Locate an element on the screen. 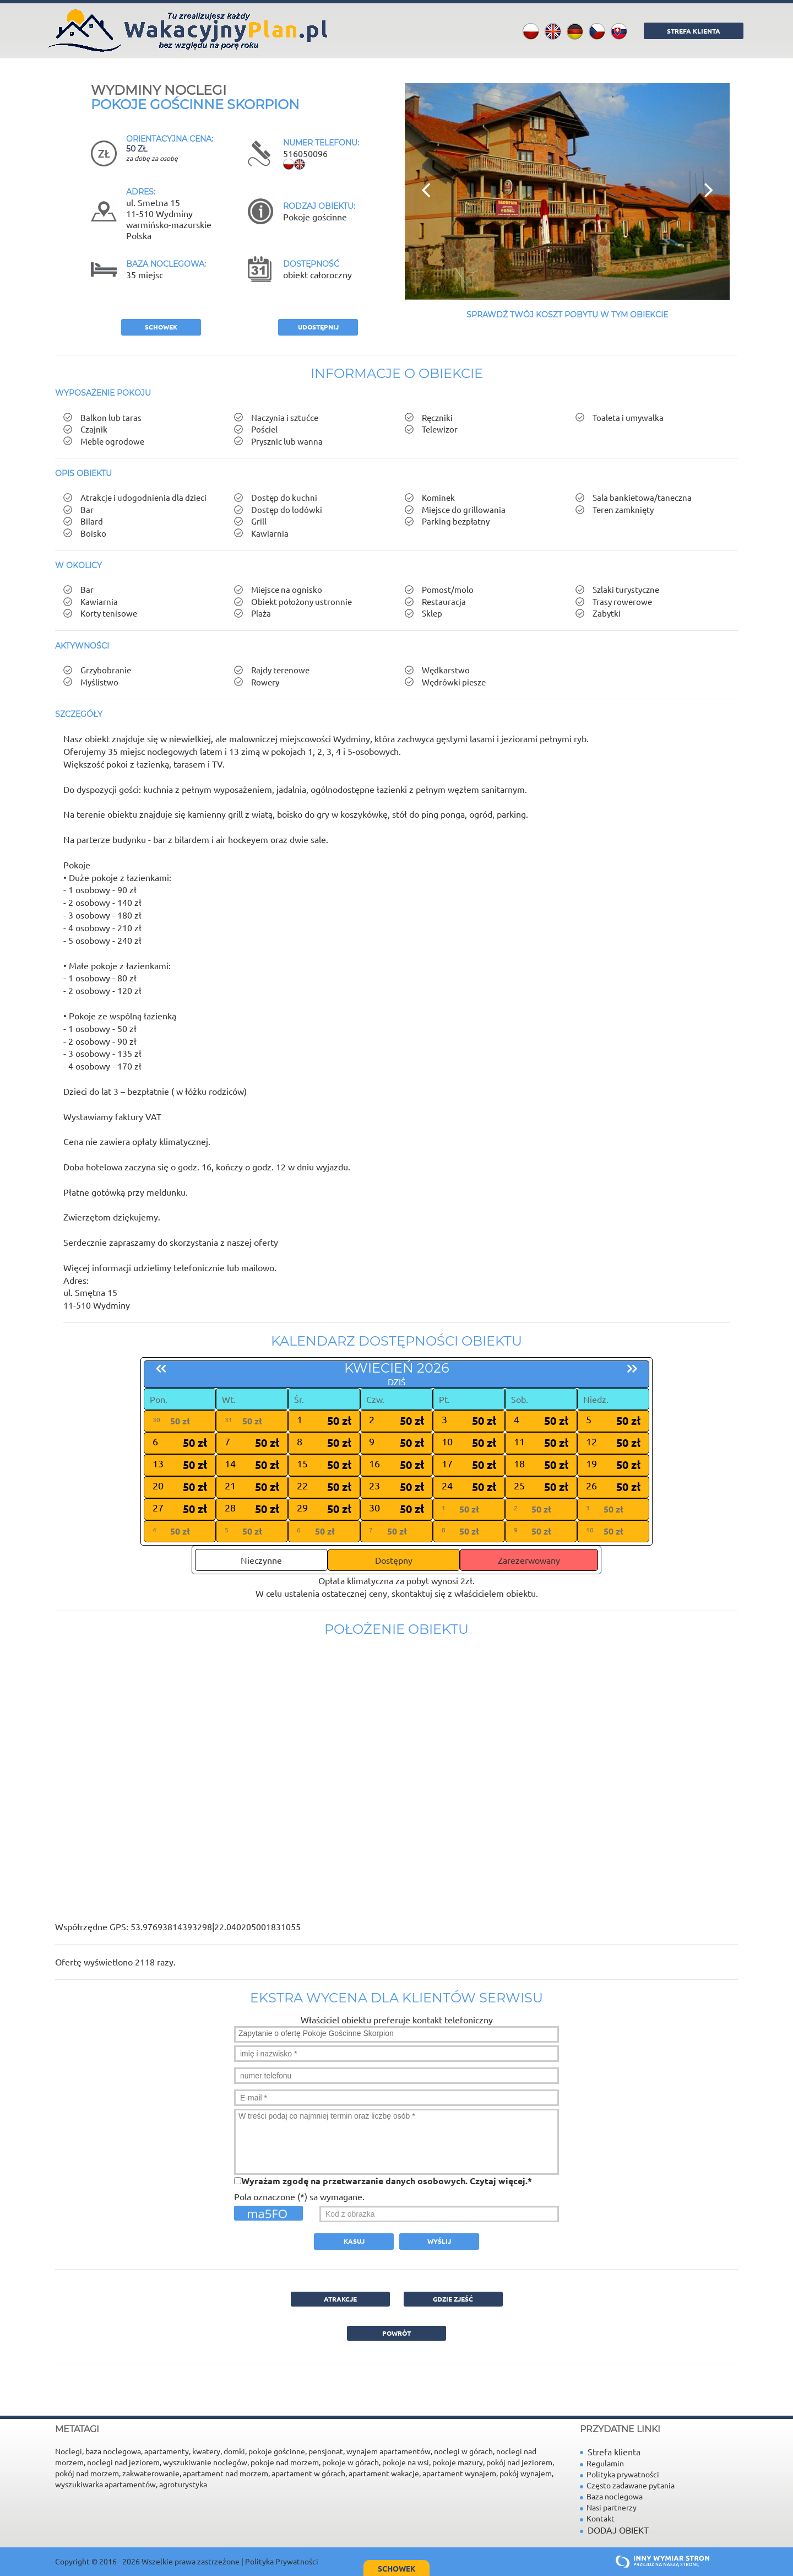 This screenshot has width=793, height=2576. Wyrażam zgodę na przetwarzanie danych osobowych. * is located at coordinates (386, 2180).